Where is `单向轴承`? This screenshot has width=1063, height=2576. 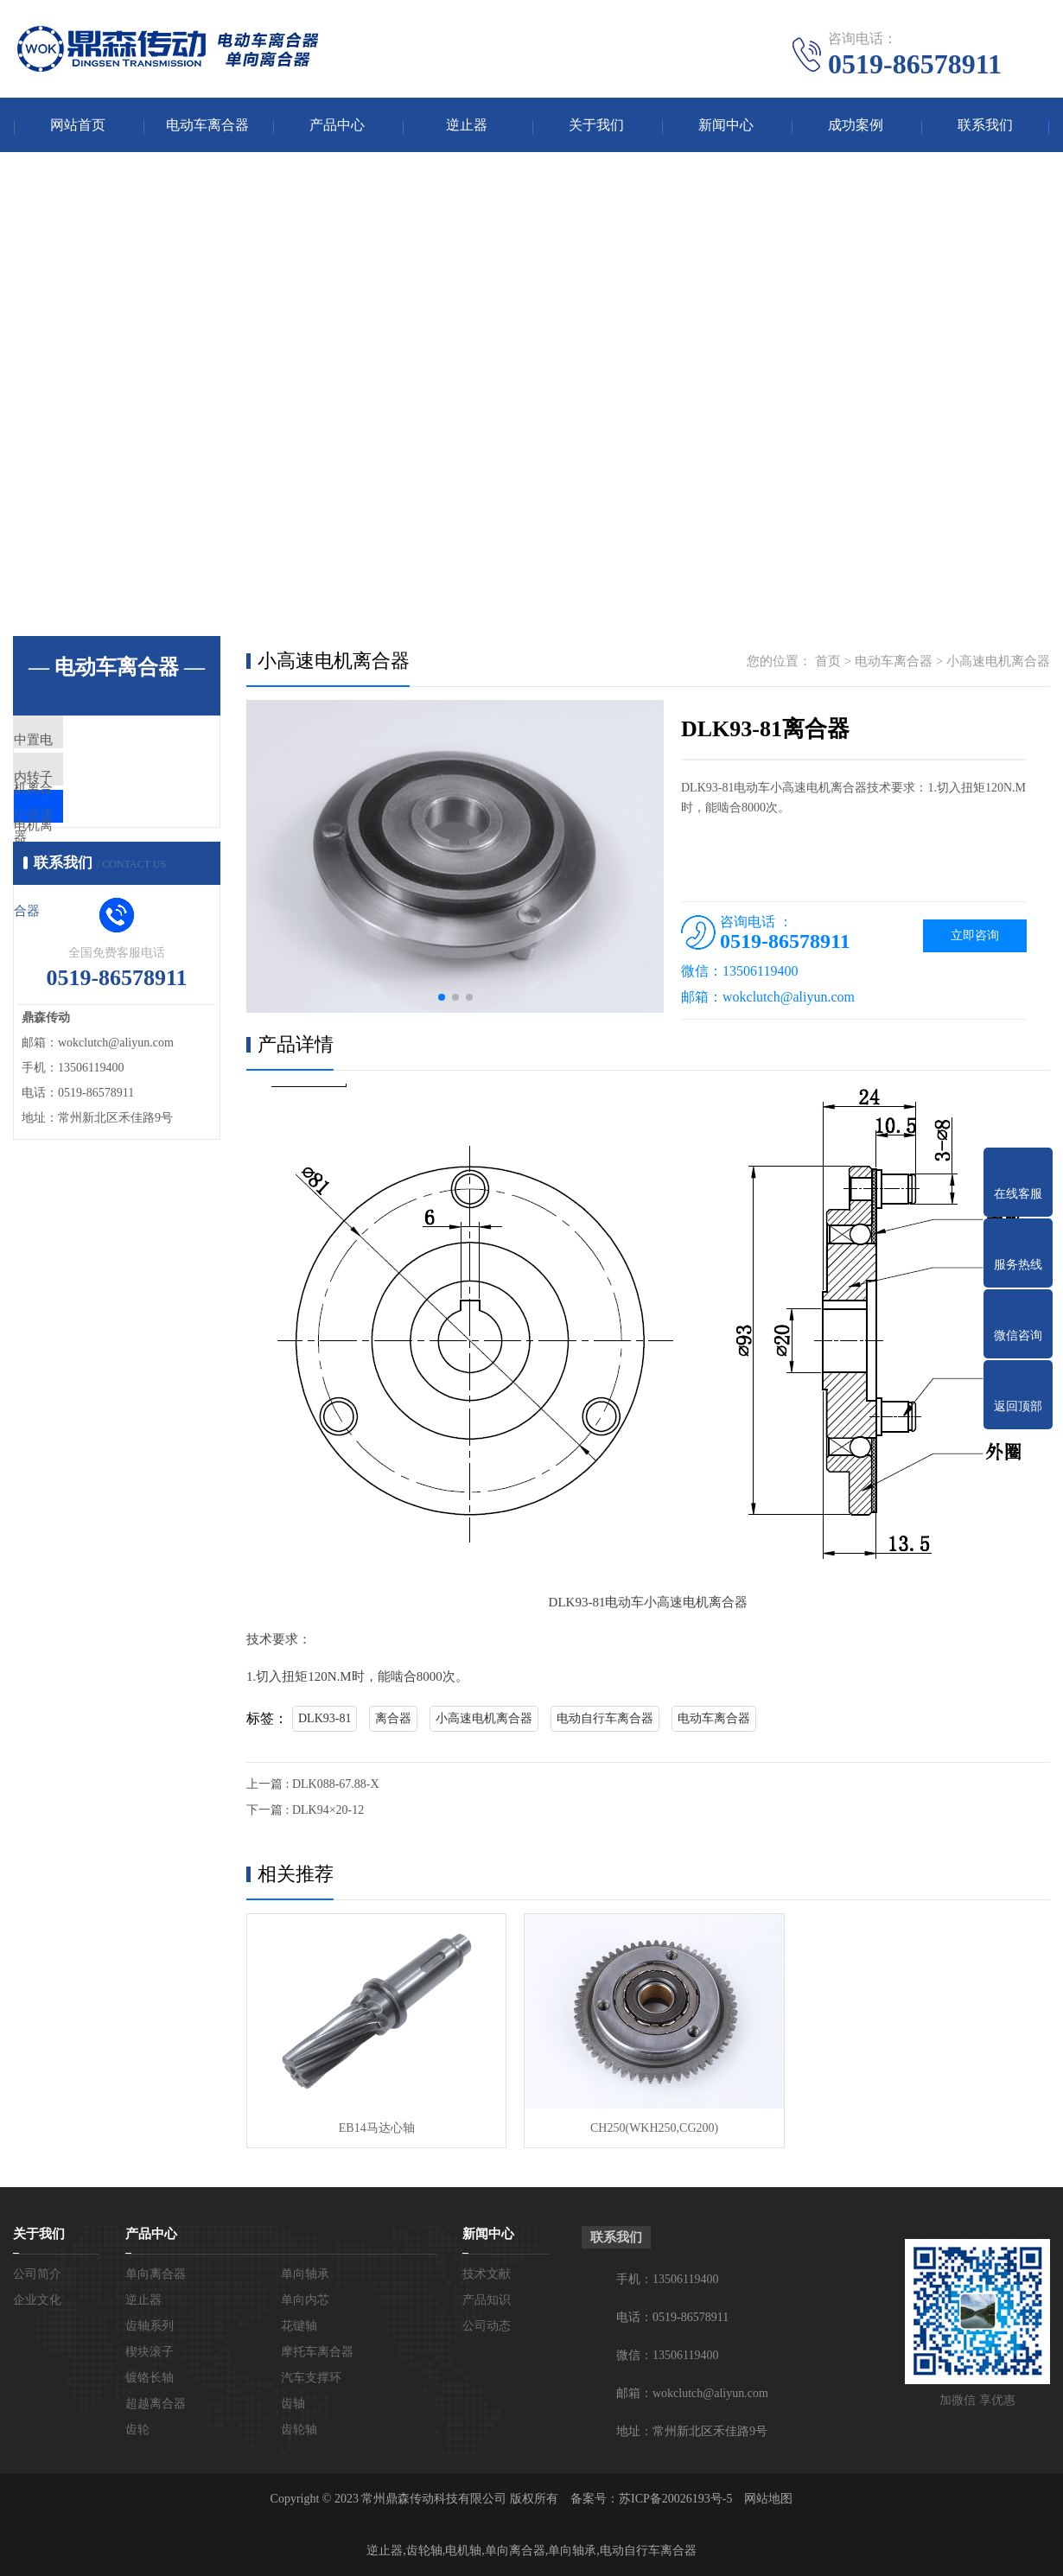 单向轴承 is located at coordinates (305, 2273).